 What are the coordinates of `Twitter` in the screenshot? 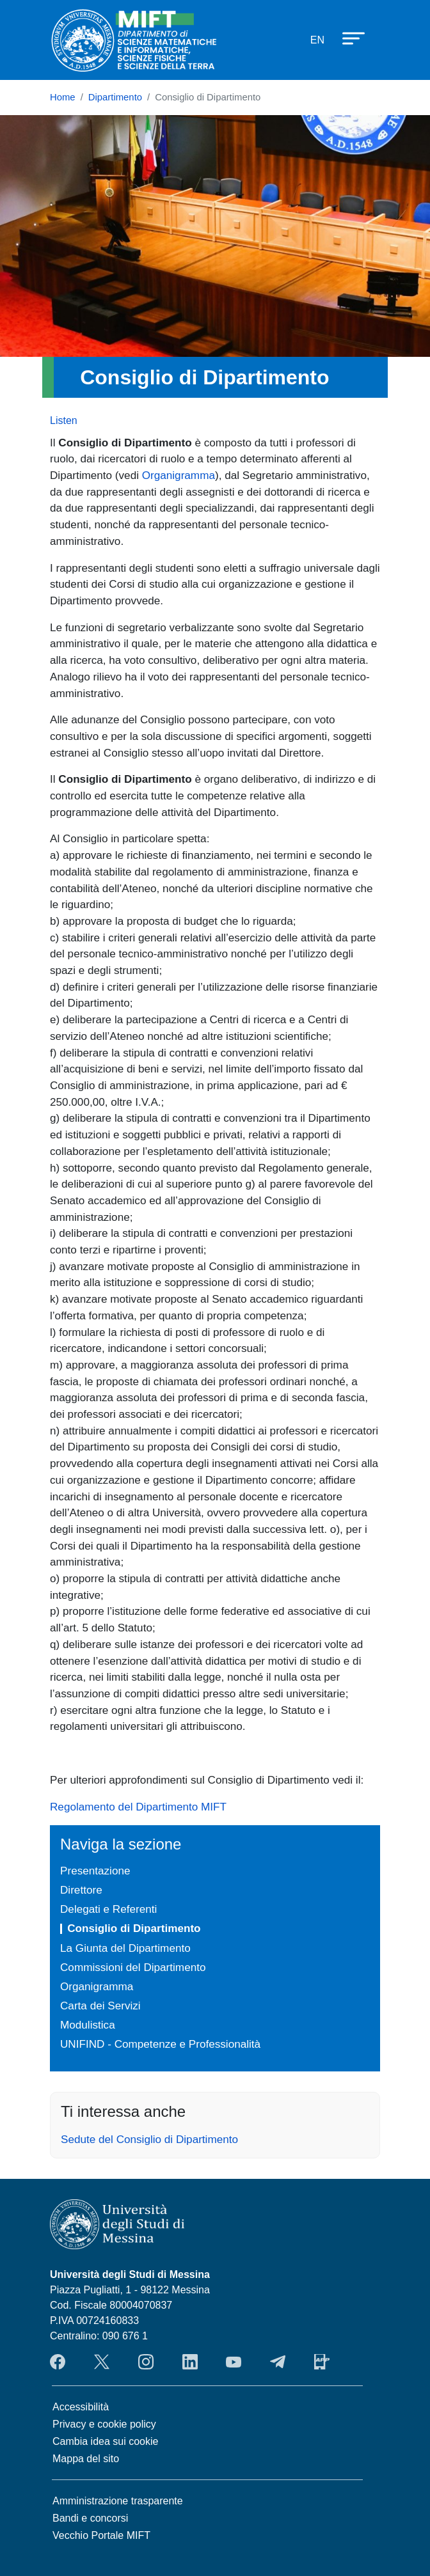 It's located at (101, 2361).